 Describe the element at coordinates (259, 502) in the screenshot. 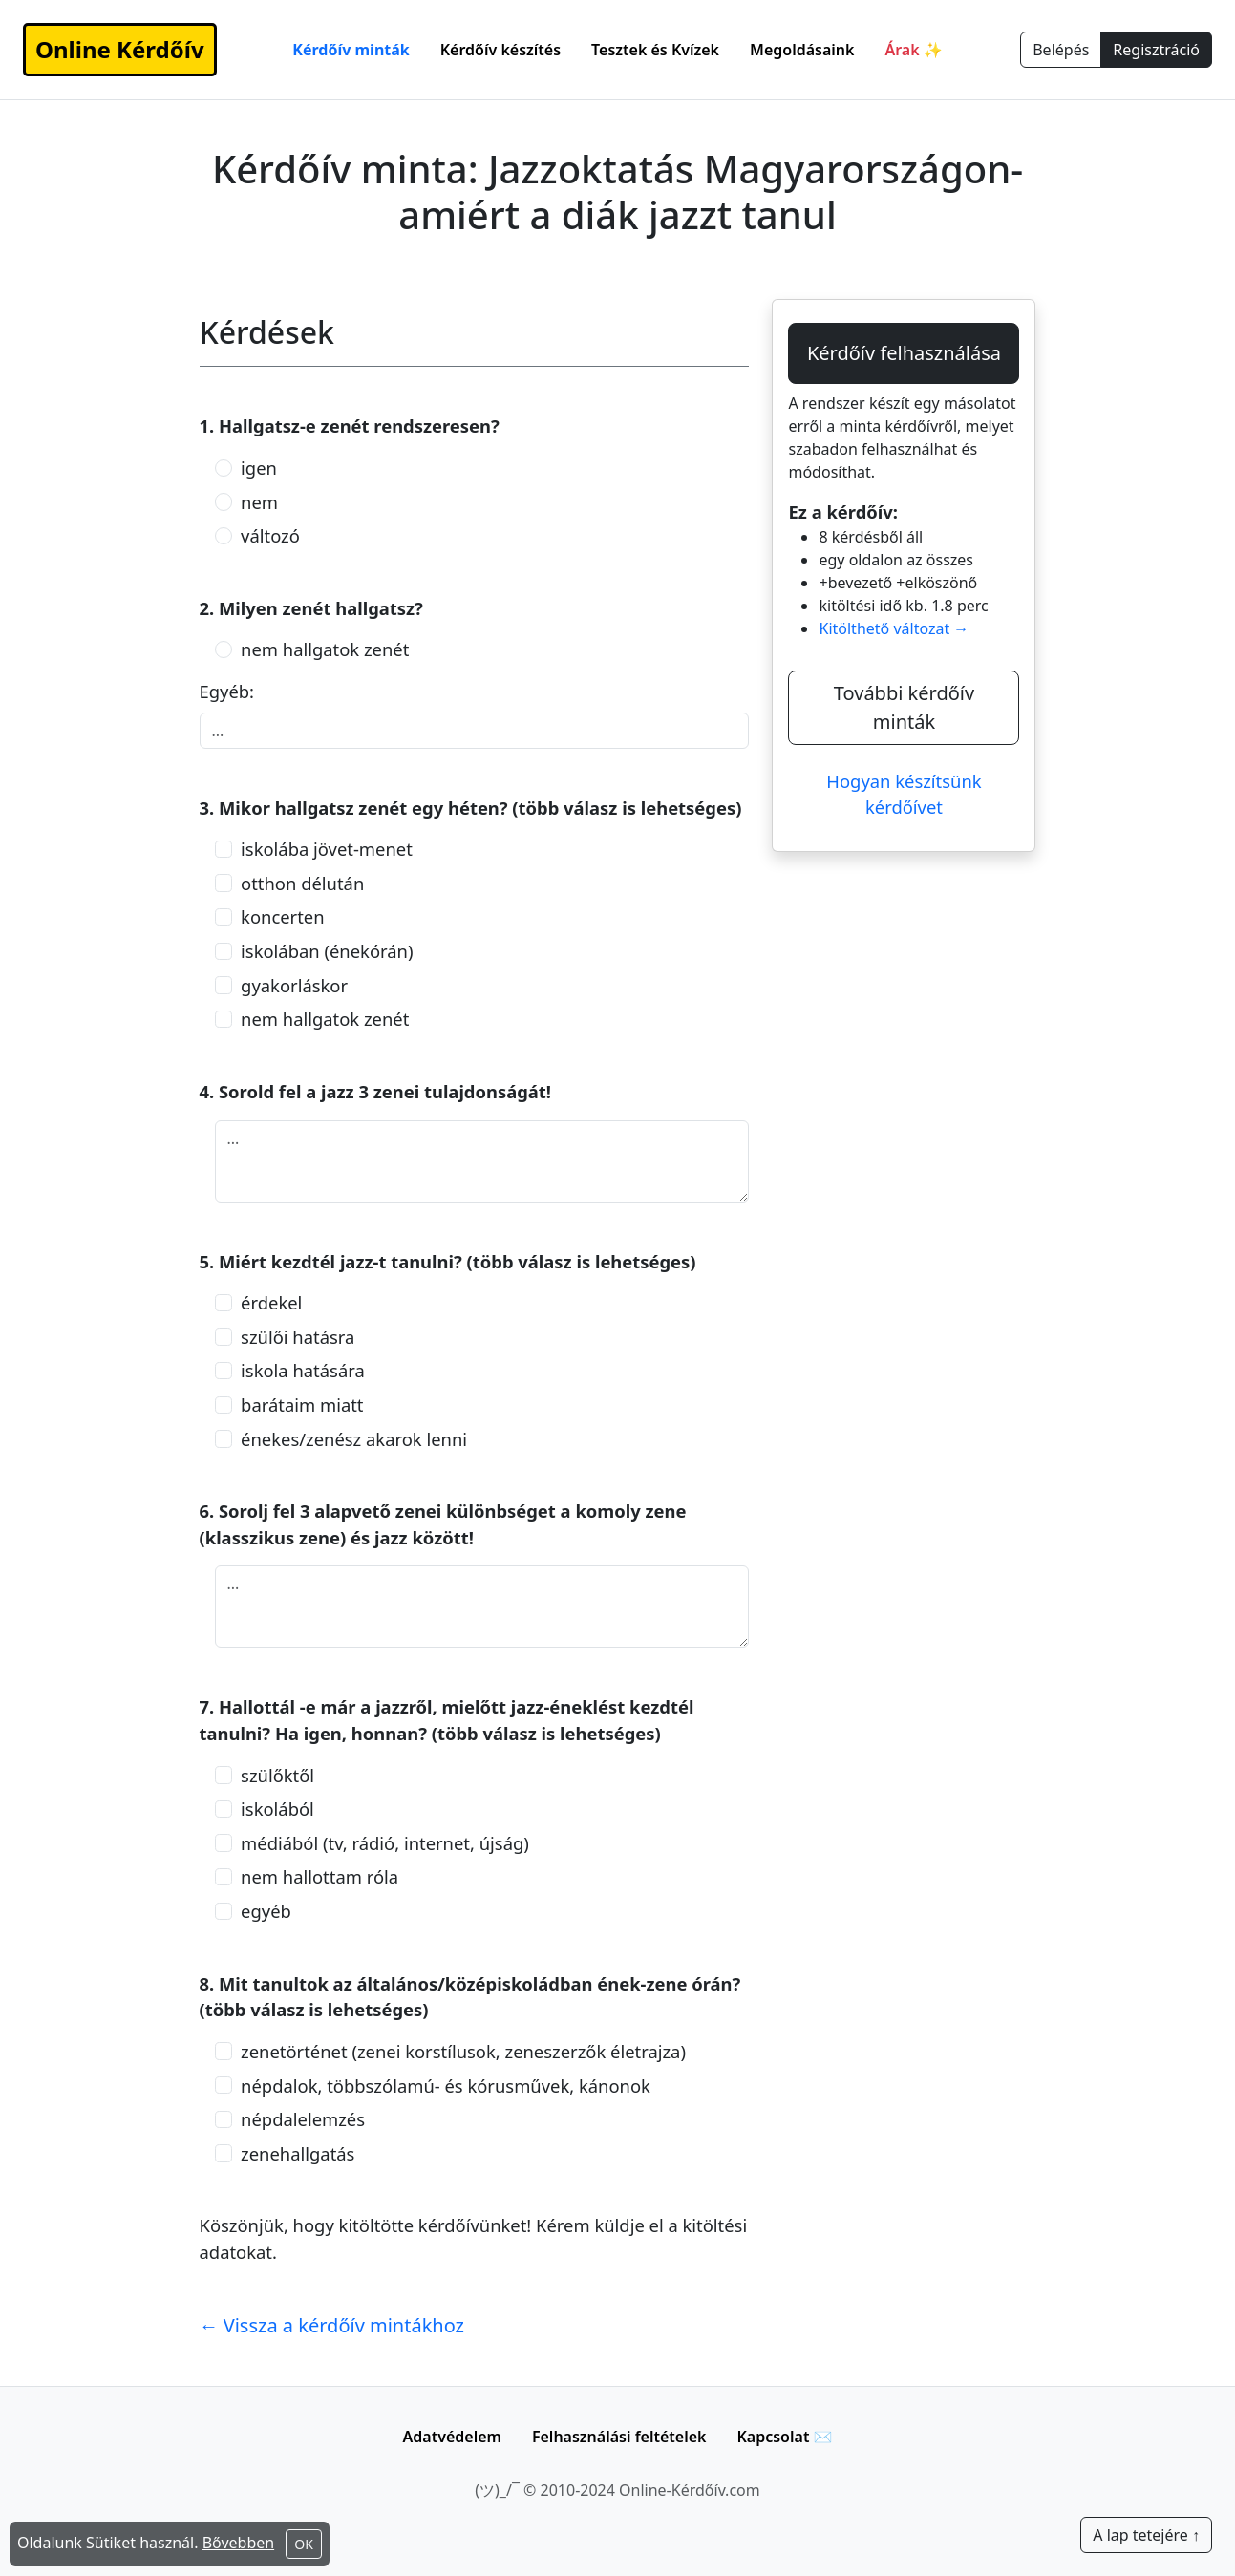

I see `nem` at that location.